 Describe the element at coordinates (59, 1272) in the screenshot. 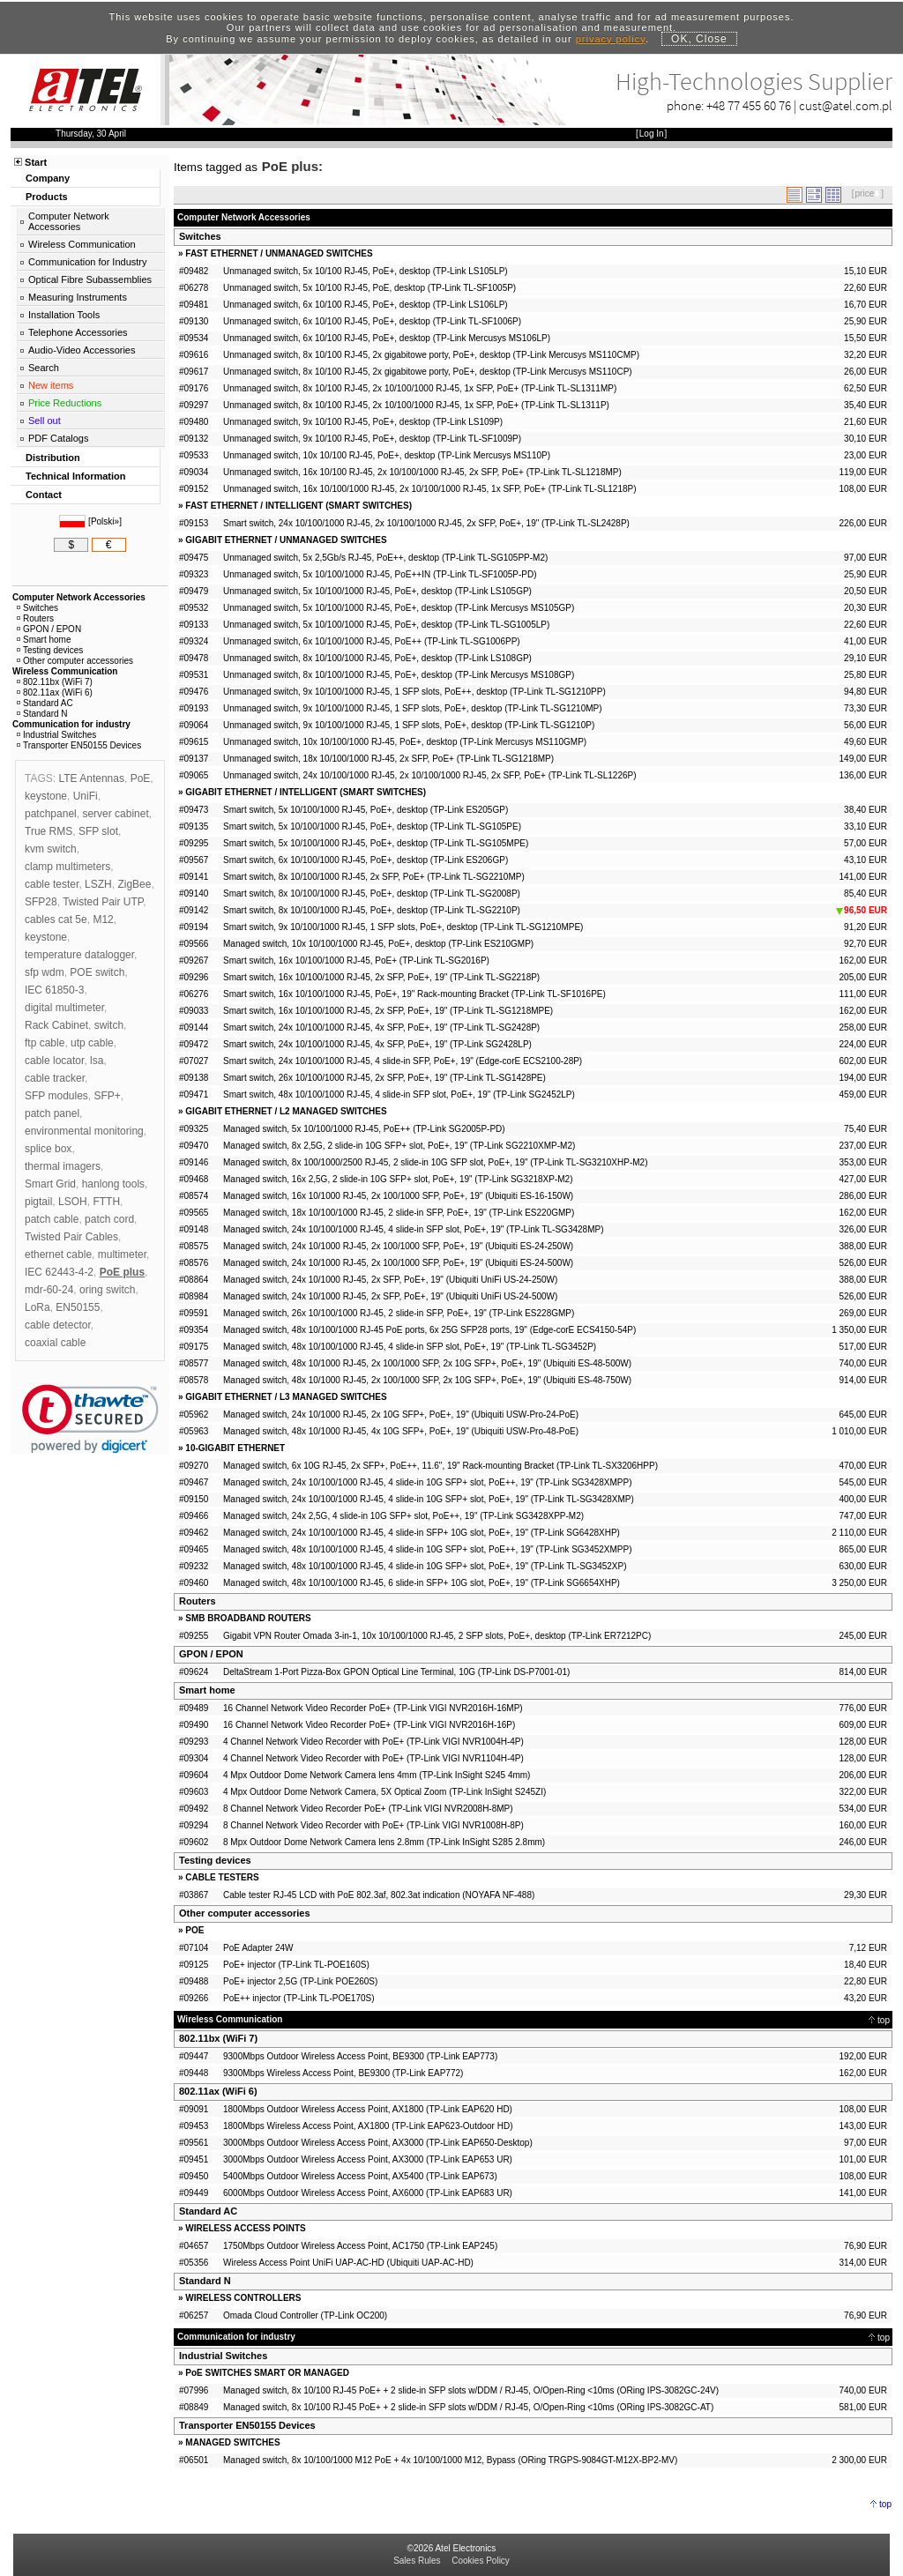

I see `IEC 62443-4-2` at that location.